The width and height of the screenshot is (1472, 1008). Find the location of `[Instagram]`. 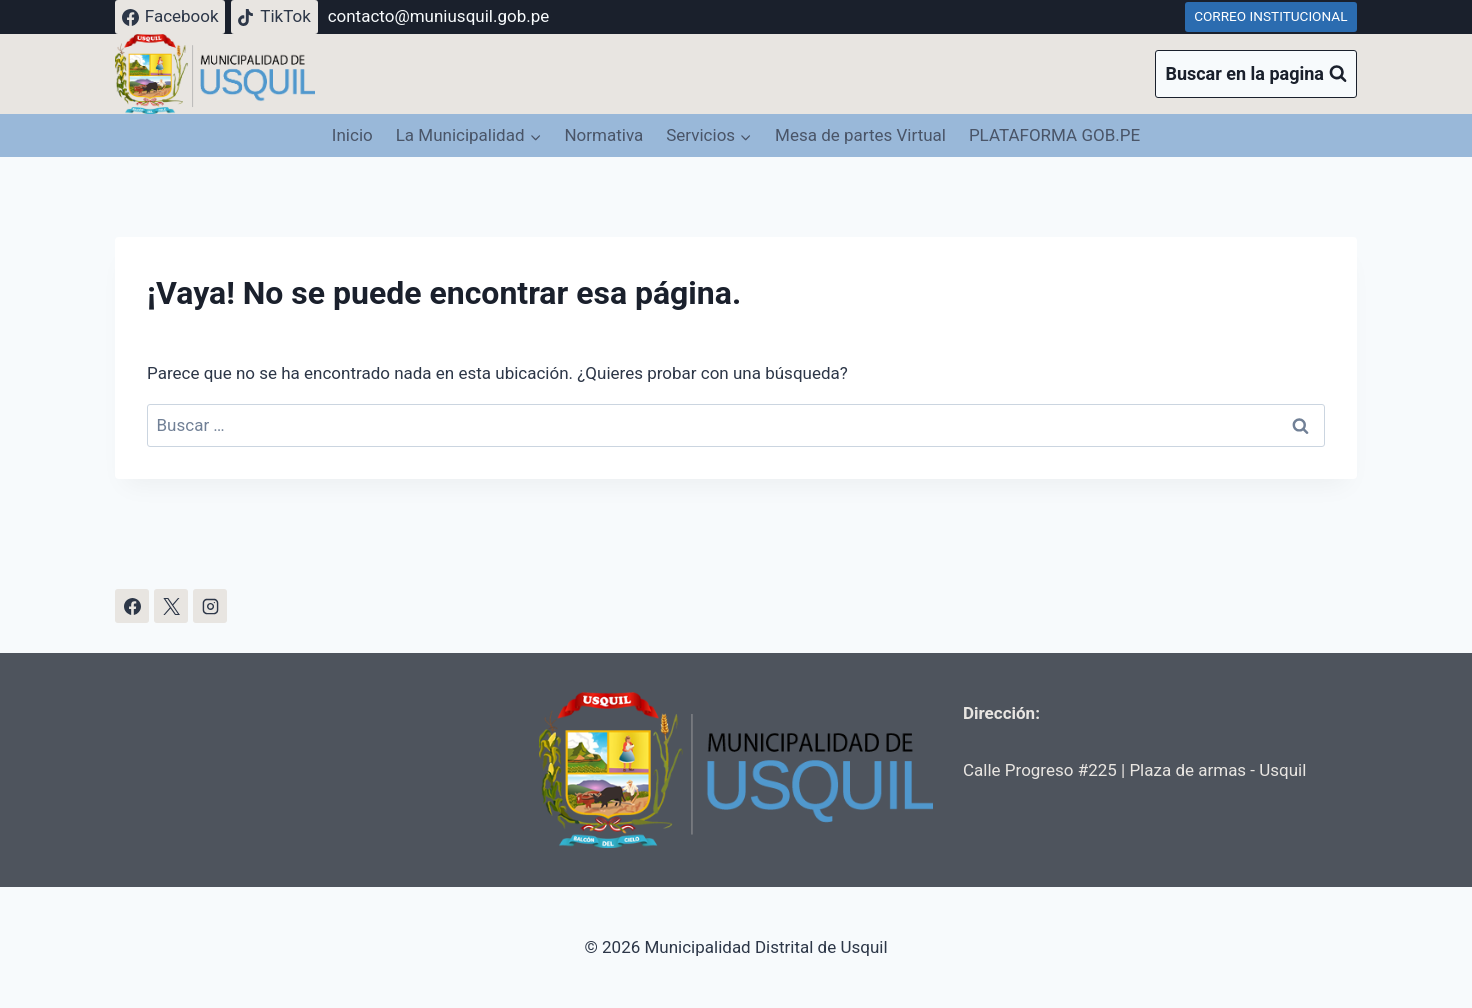

[Instagram] is located at coordinates (210, 606).